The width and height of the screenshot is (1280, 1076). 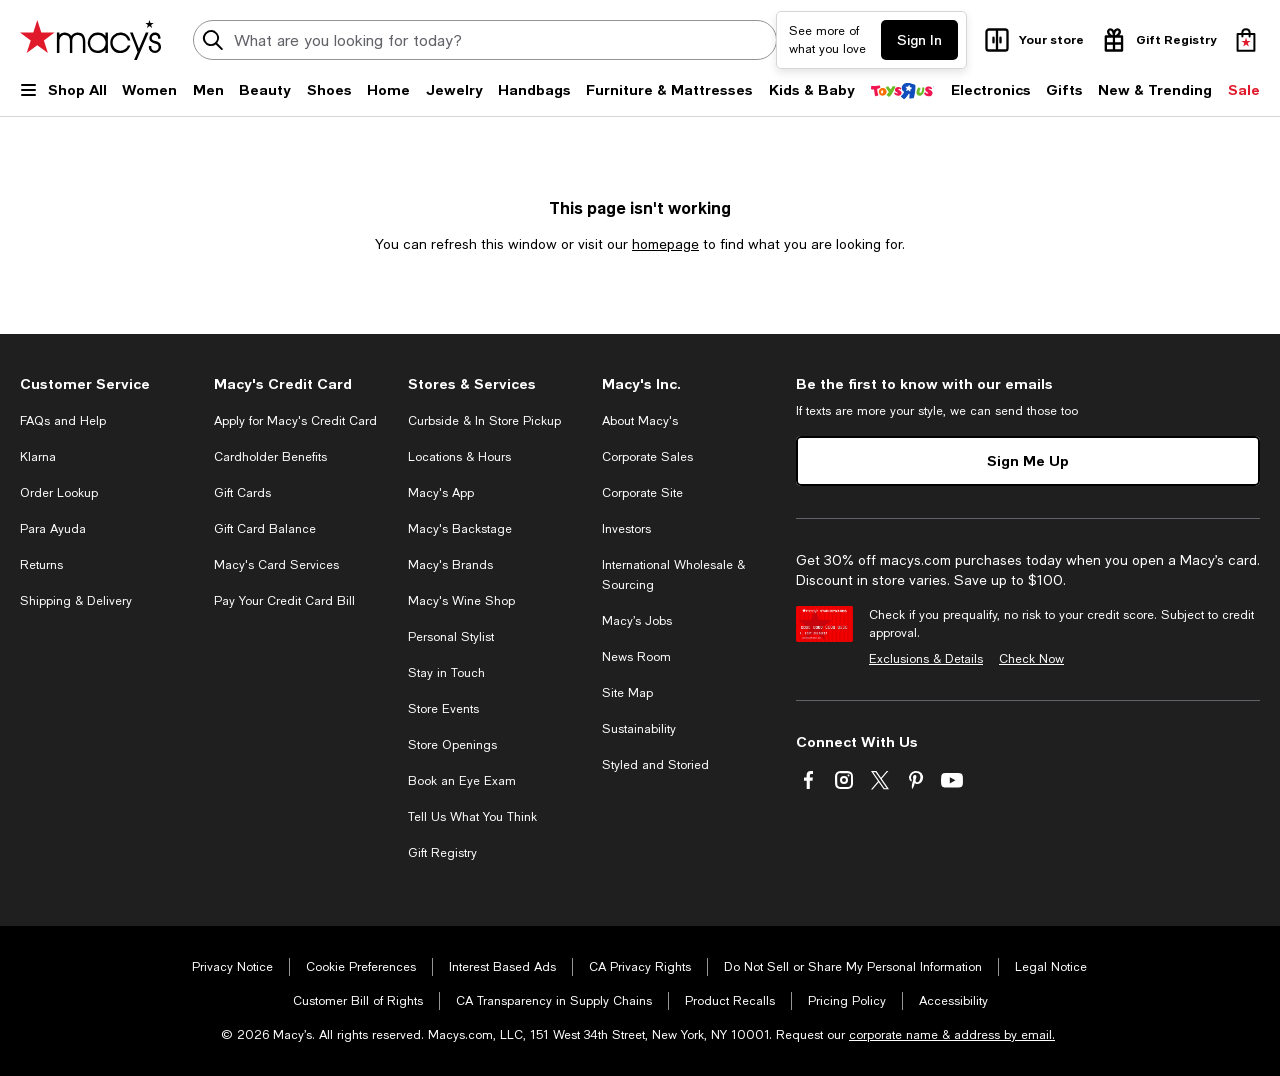 I want to click on Stay in Touch, so click(x=446, y=673).